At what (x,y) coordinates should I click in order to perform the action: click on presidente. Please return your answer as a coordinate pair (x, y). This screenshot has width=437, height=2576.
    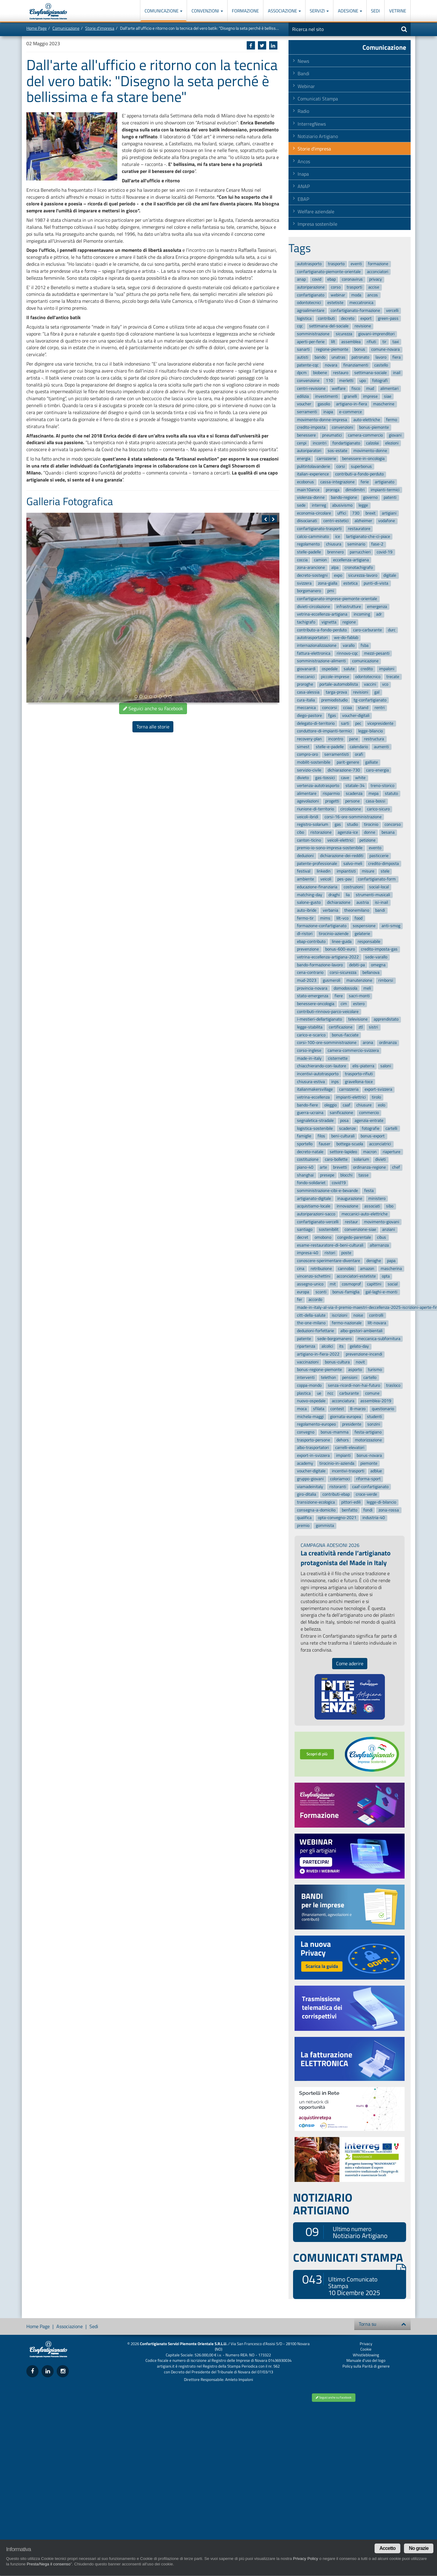
    Looking at the image, I should click on (351, 1424).